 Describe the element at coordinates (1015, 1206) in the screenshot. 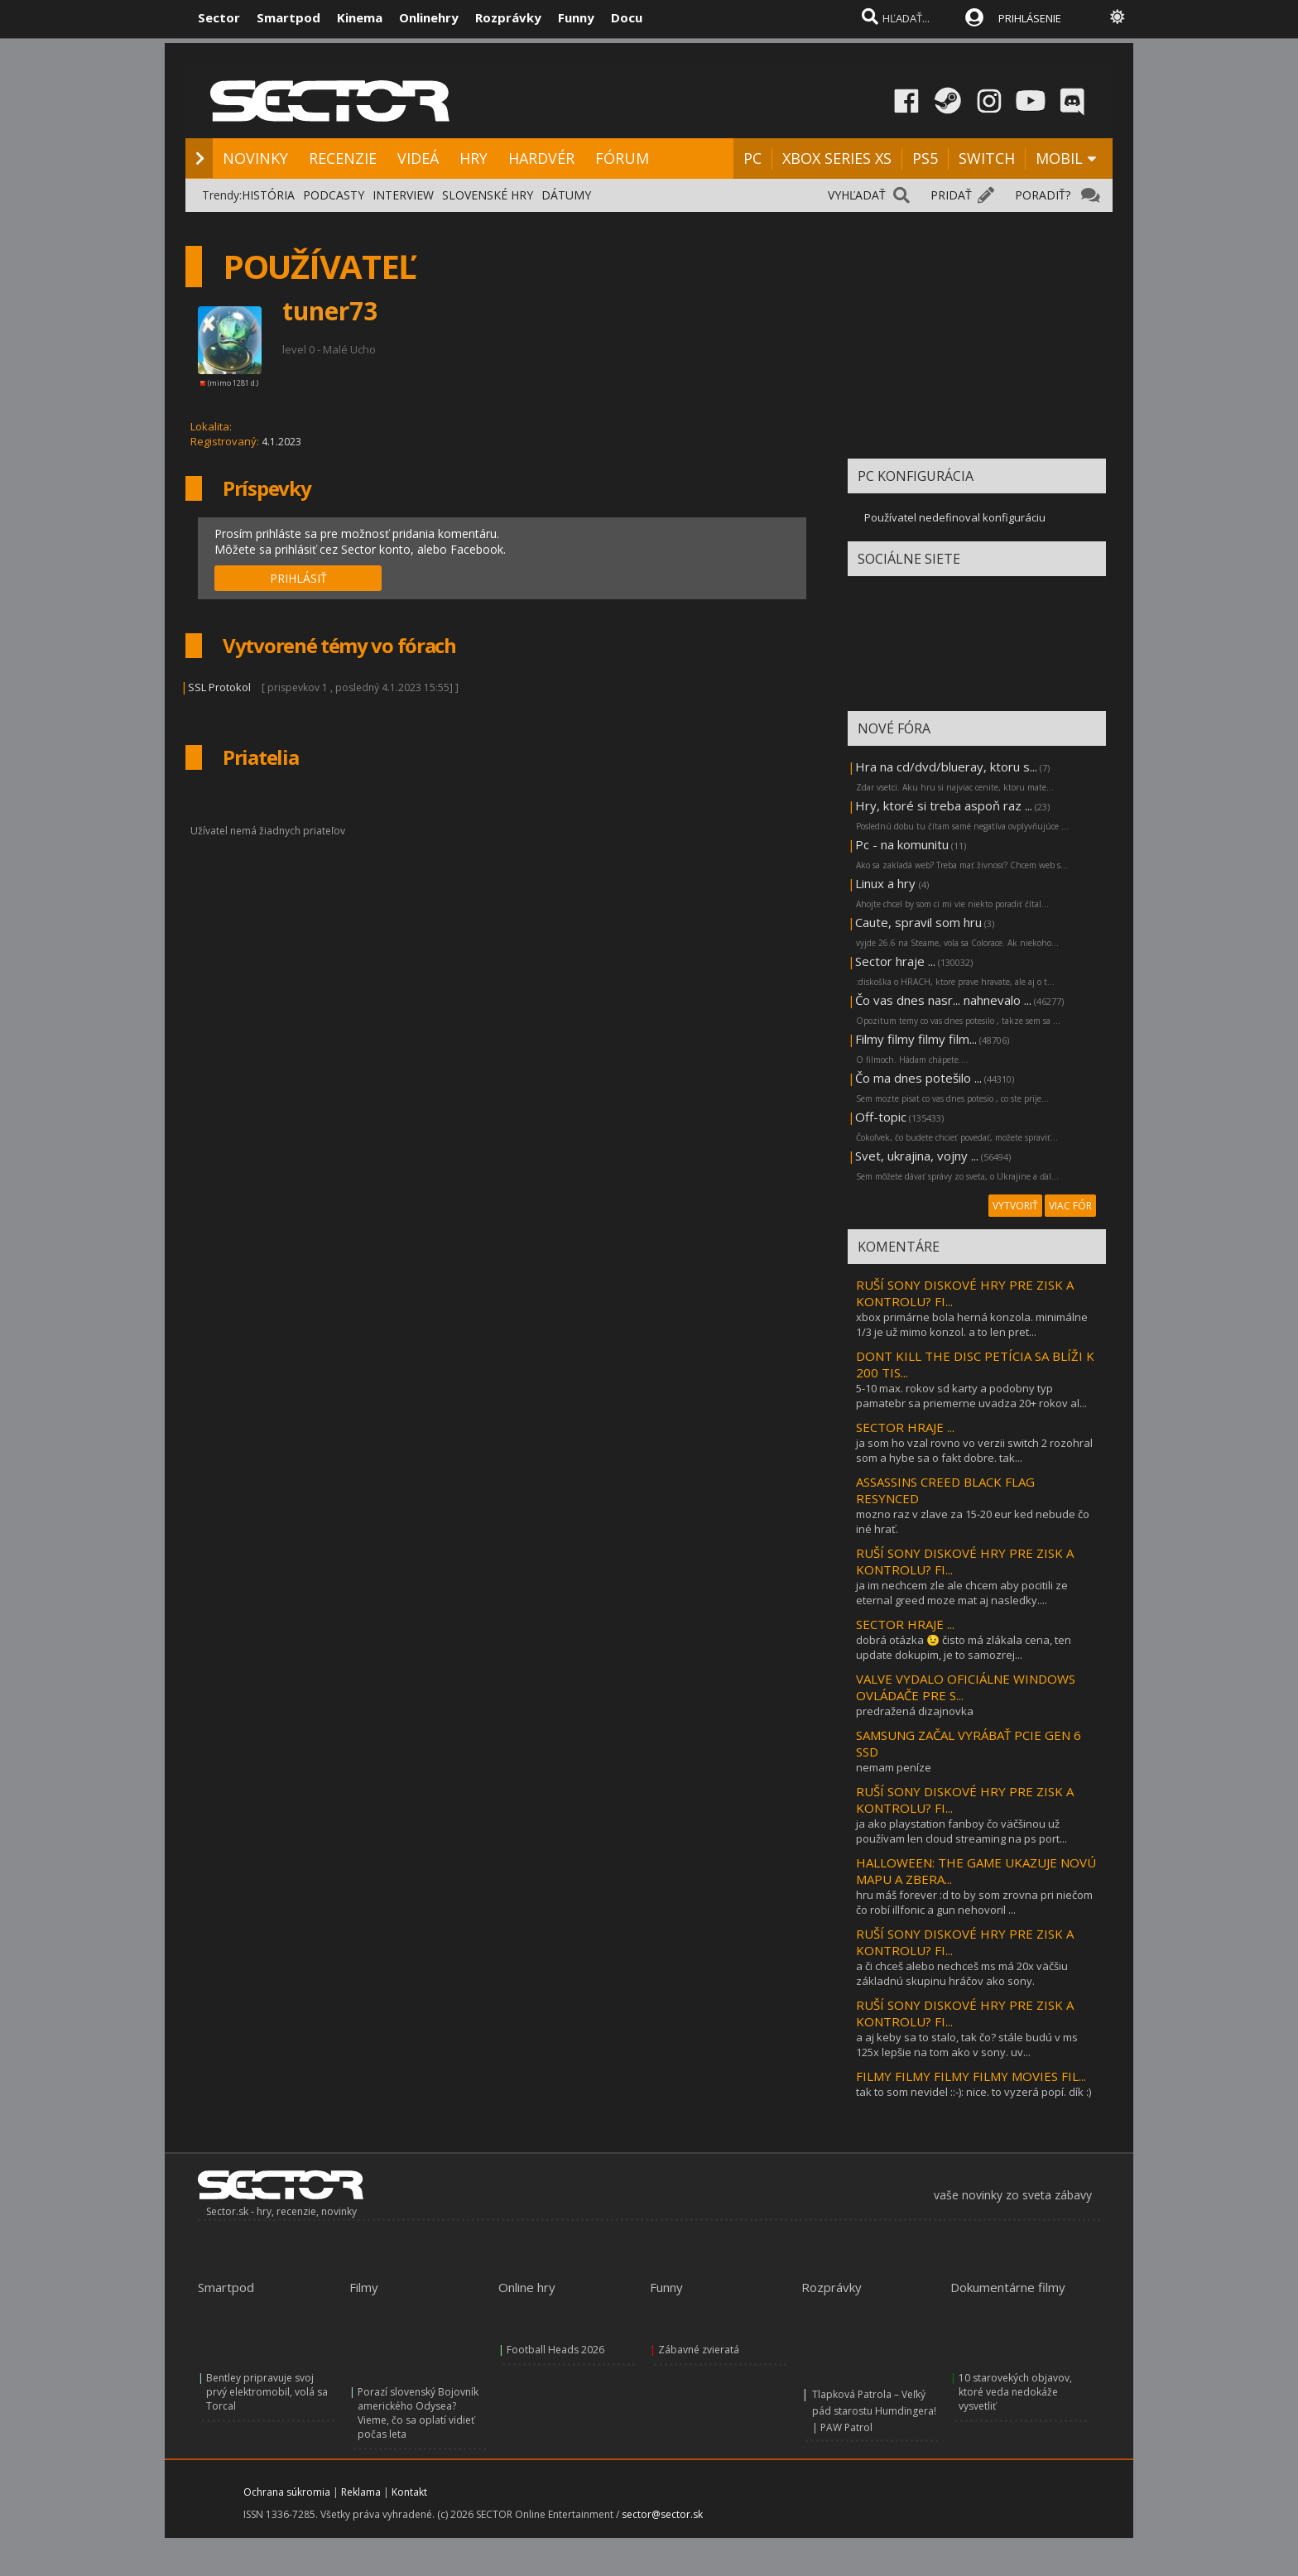

I see `VYTVORIŤ` at that location.